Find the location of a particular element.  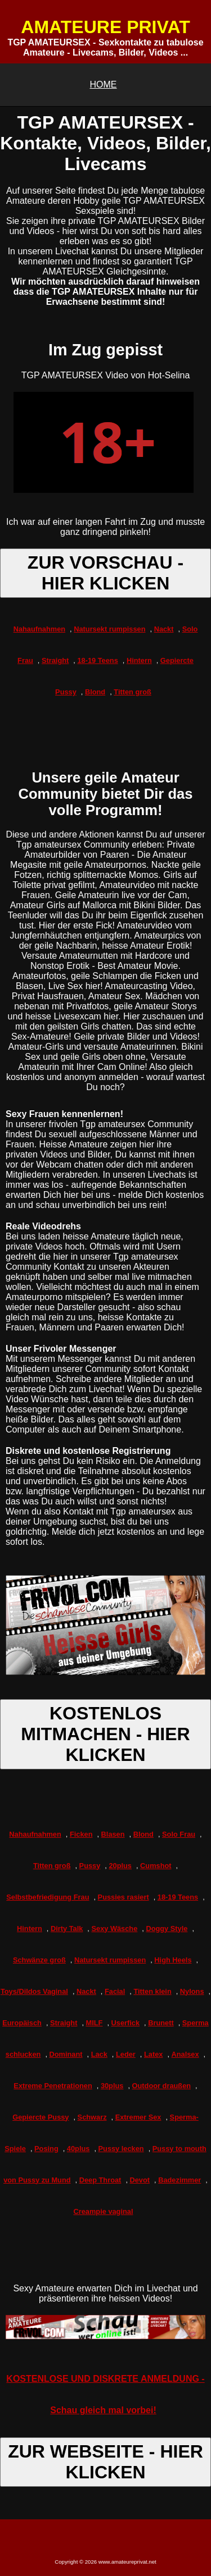

Extremer Sex is located at coordinates (138, 2117).